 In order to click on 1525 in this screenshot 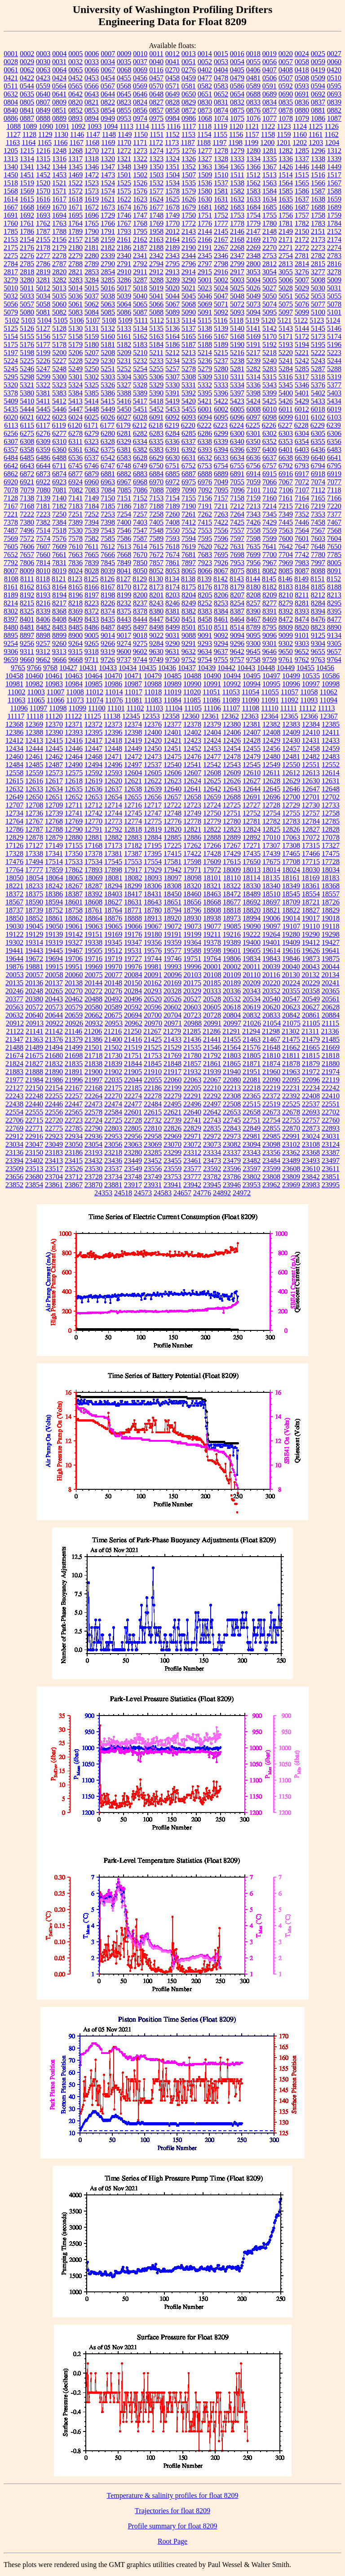, I will do `click(124, 183)`.